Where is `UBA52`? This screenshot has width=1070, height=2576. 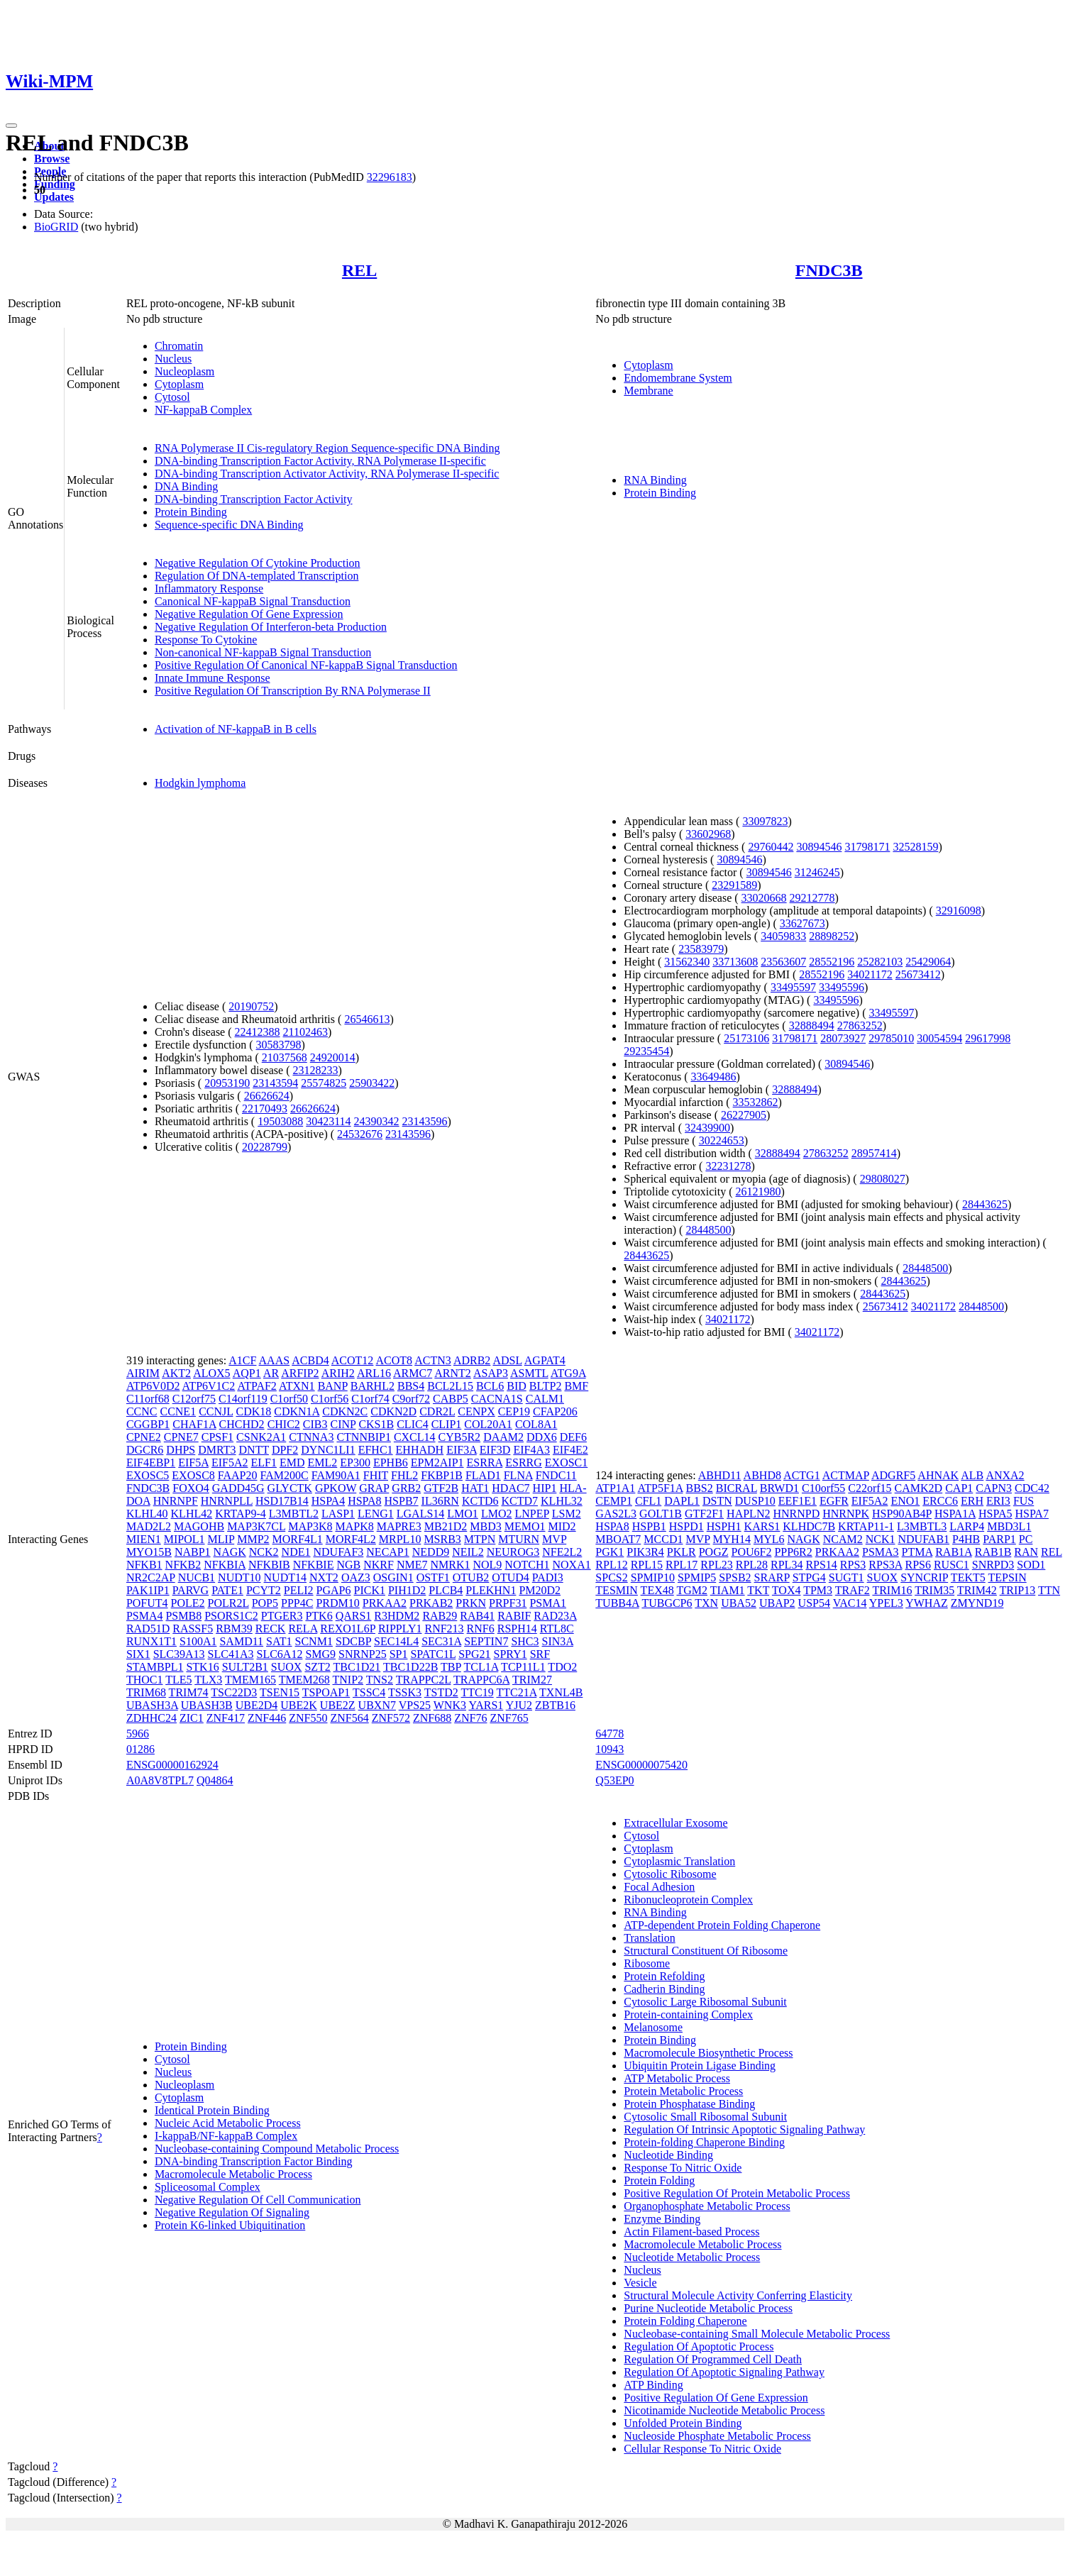
UBA52 is located at coordinates (738, 1603).